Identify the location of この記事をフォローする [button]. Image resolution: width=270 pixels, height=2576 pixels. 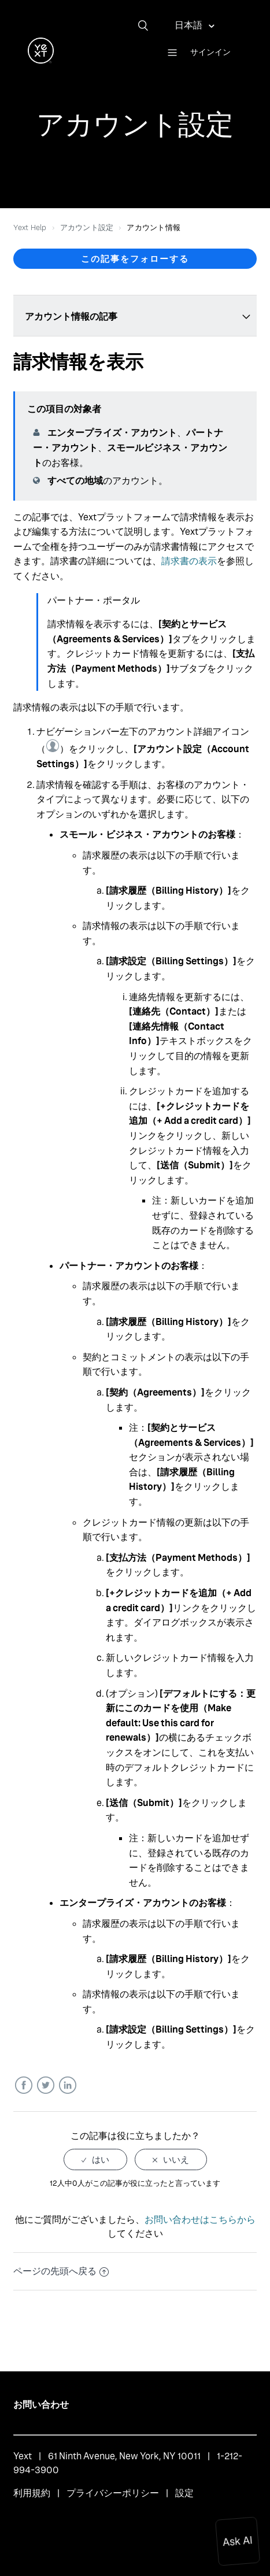
(135, 258).